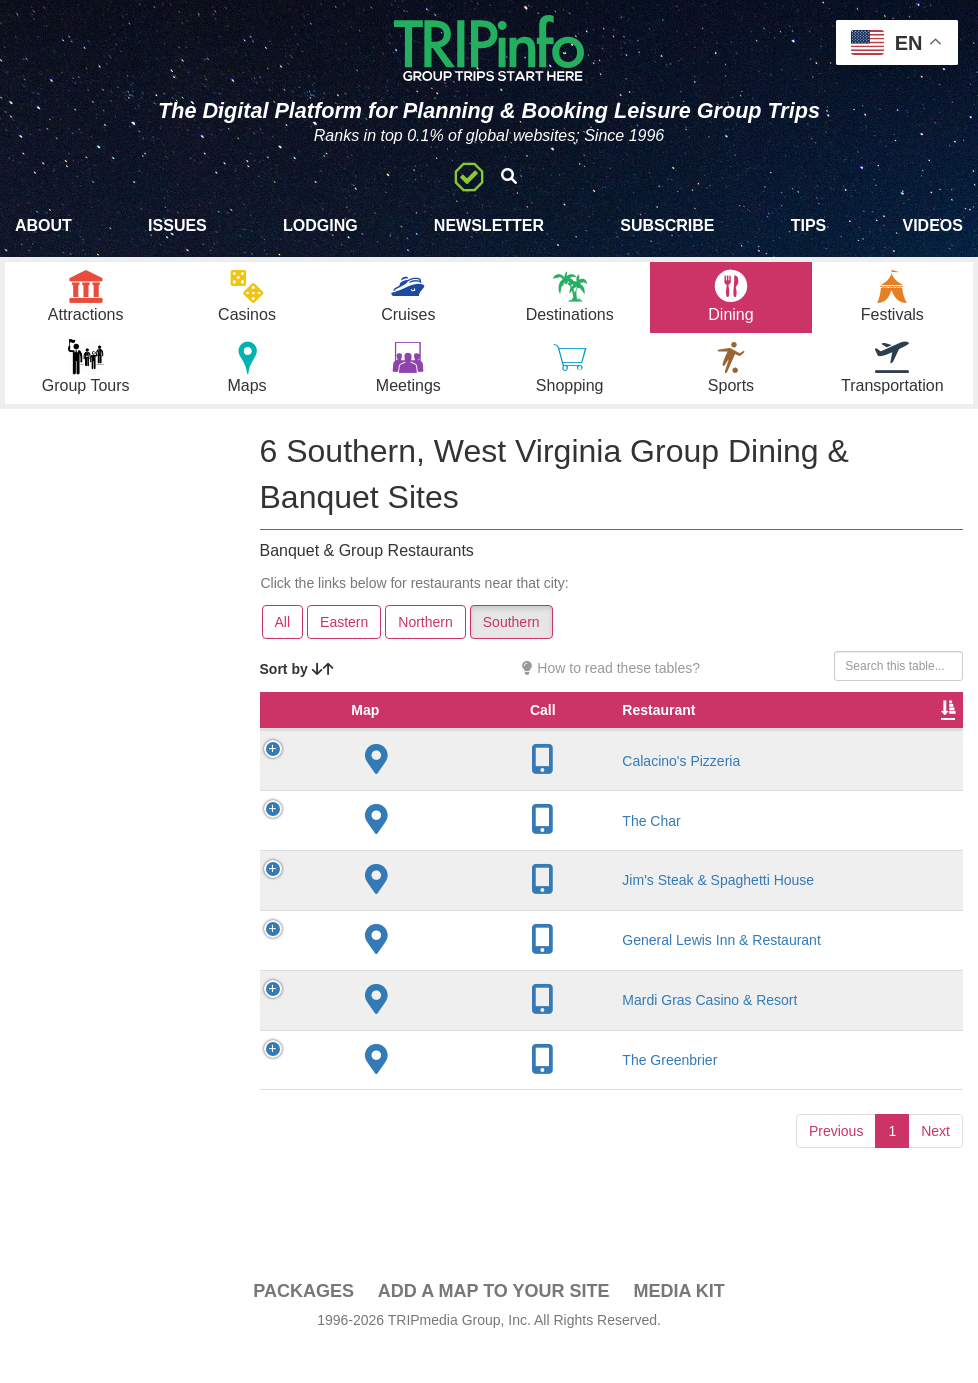 The image size is (978, 1383). Describe the element at coordinates (716, 741) in the screenshot. I see `Rate Range [Rate Range: activate to sort column ascending]` at that location.